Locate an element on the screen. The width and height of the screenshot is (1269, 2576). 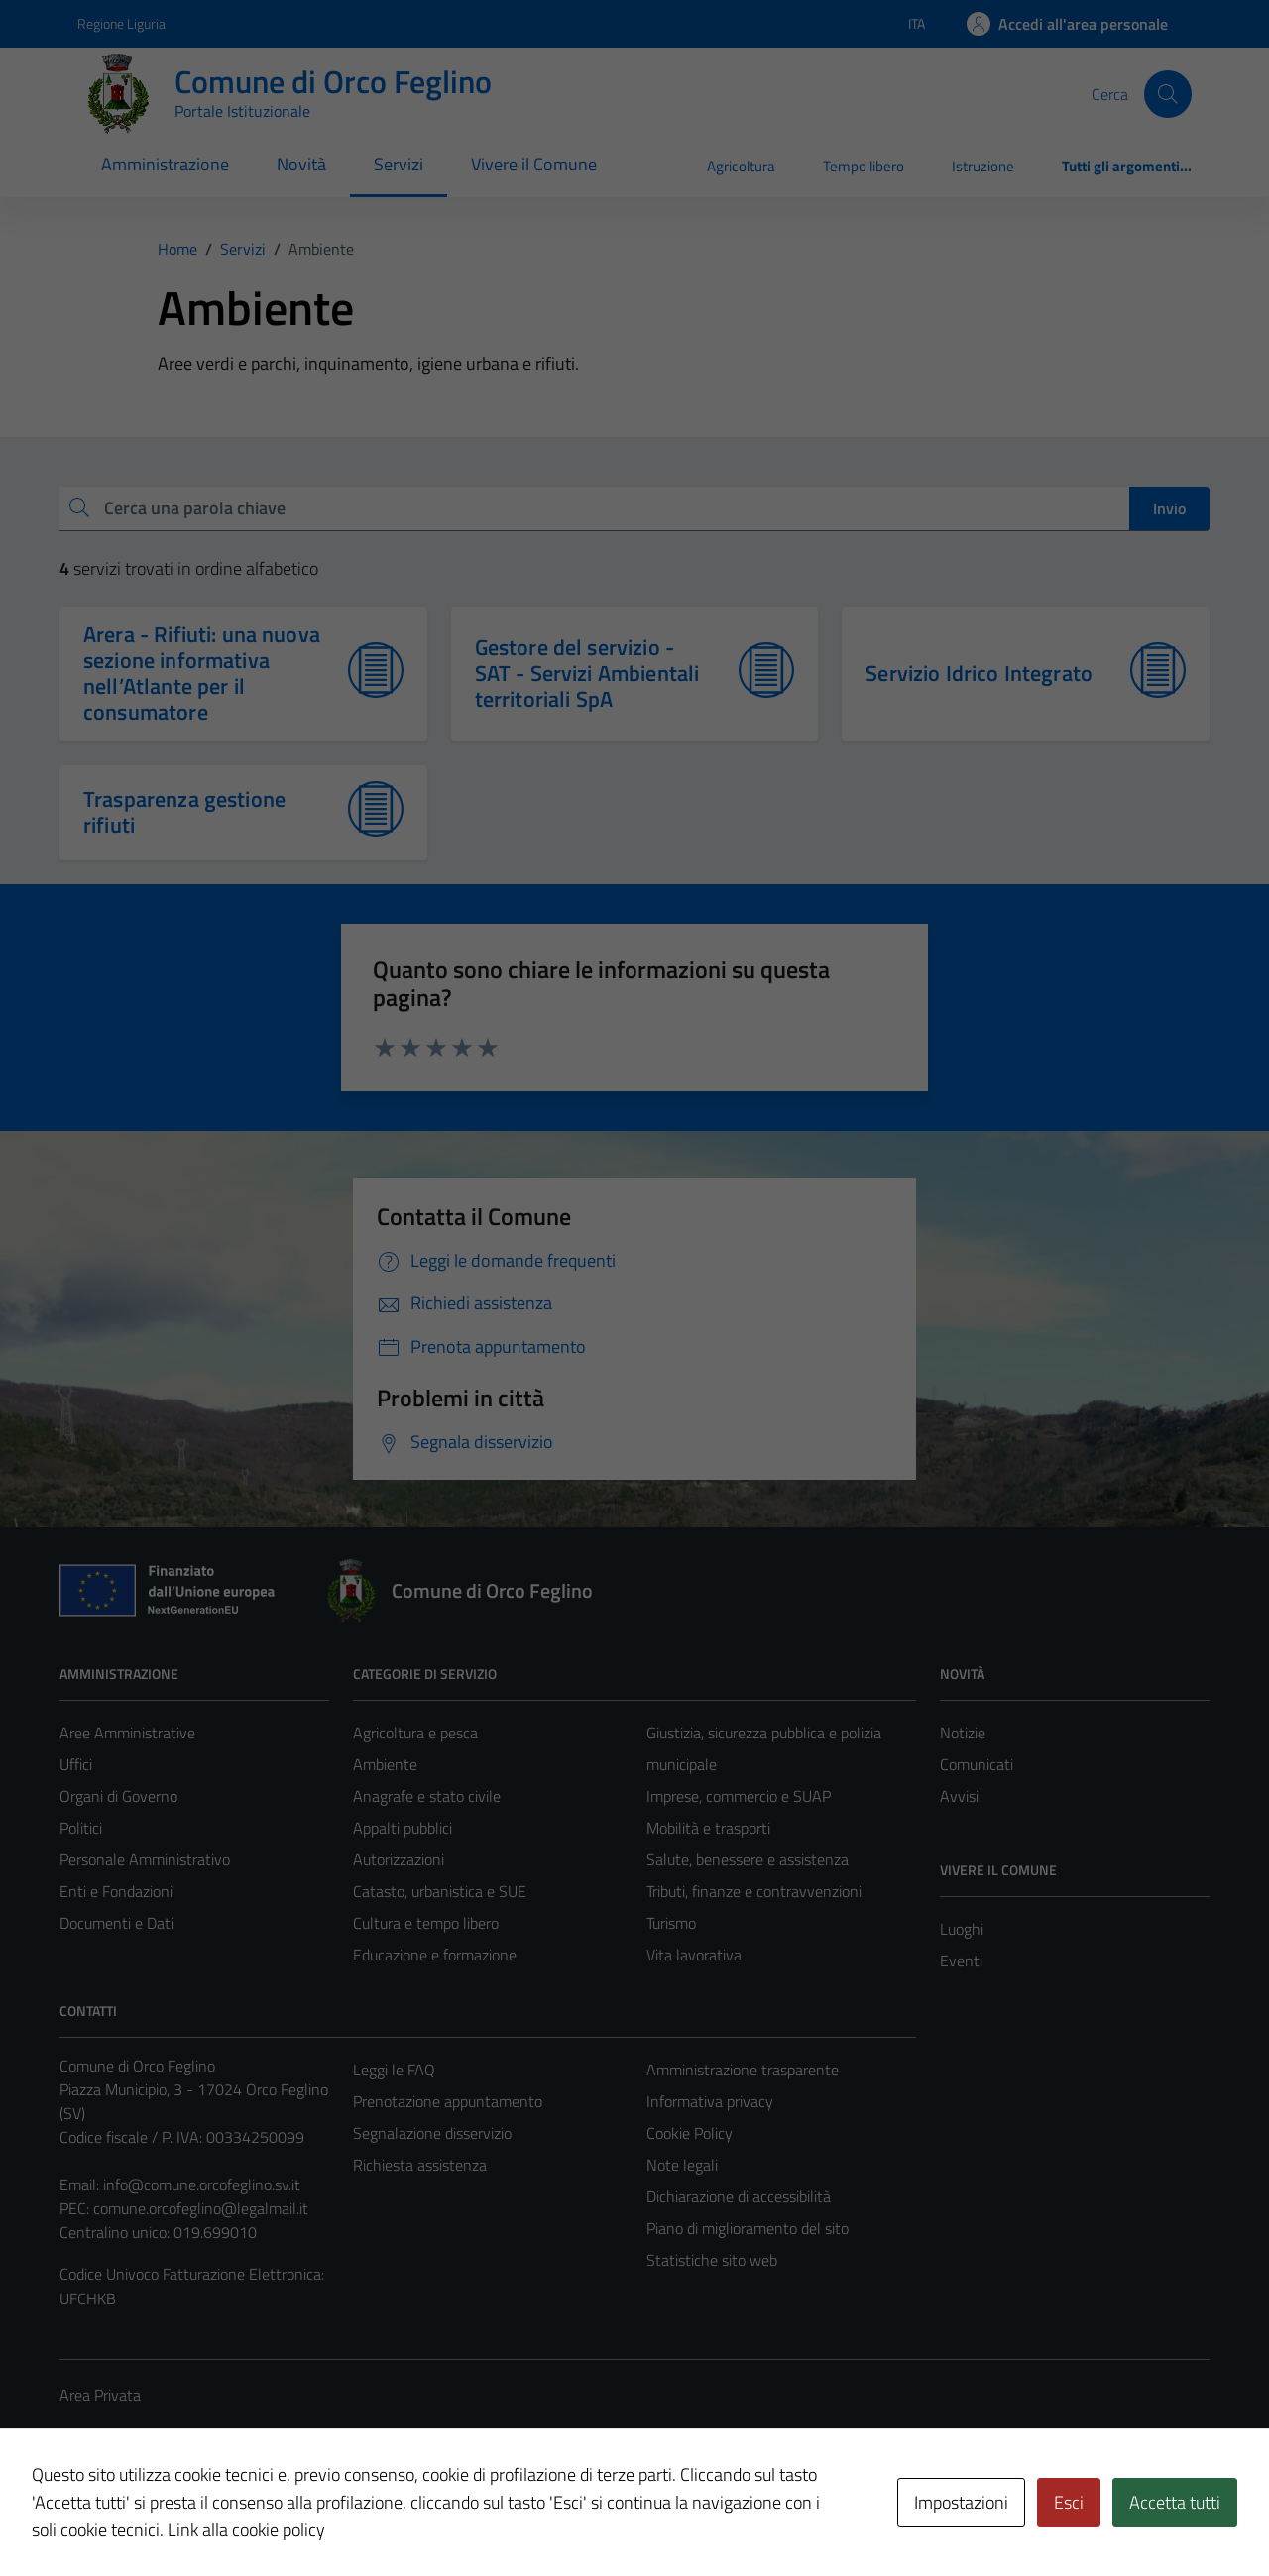
Luoghi is located at coordinates (961, 1929).